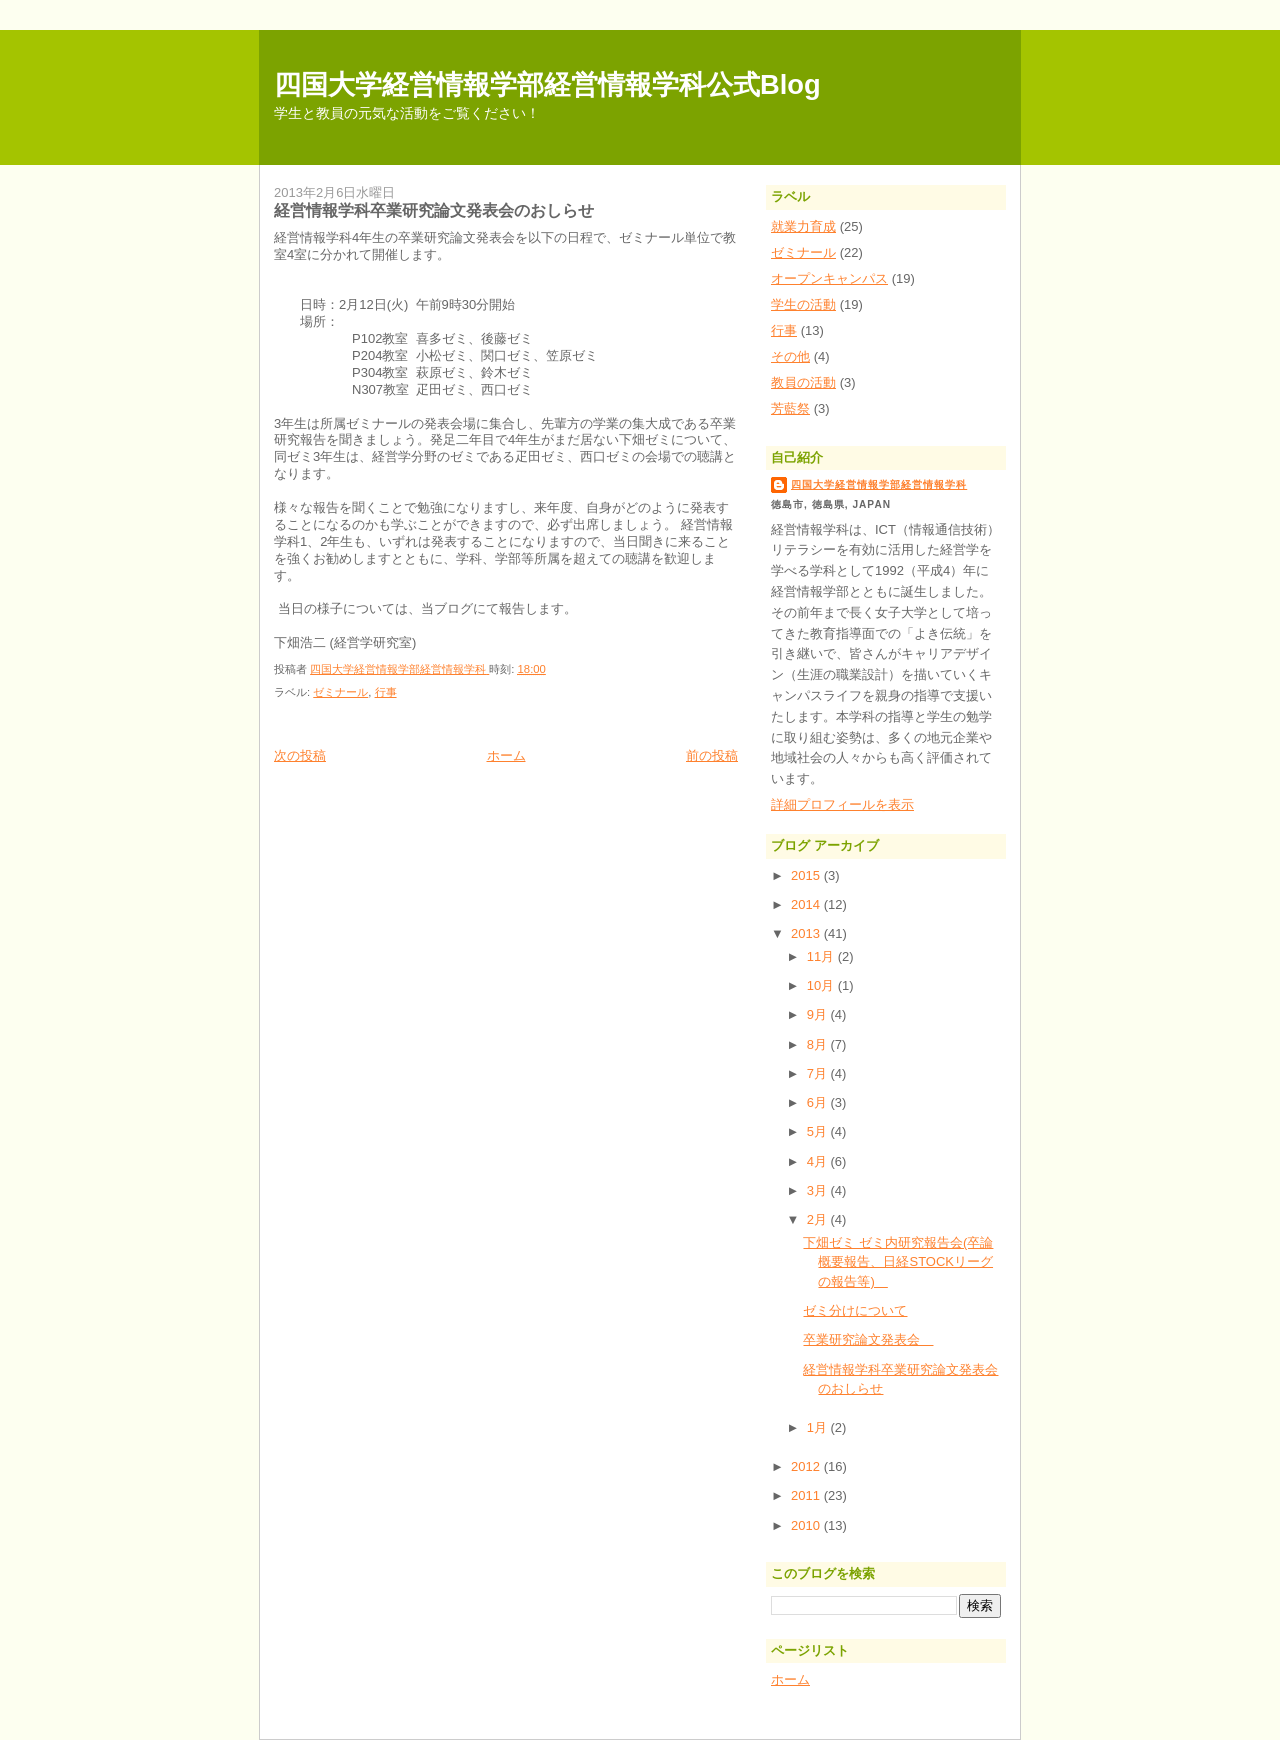 The width and height of the screenshot is (1280, 1740). What do you see at coordinates (819, 1102) in the screenshot?
I see `6月` at bounding box center [819, 1102].